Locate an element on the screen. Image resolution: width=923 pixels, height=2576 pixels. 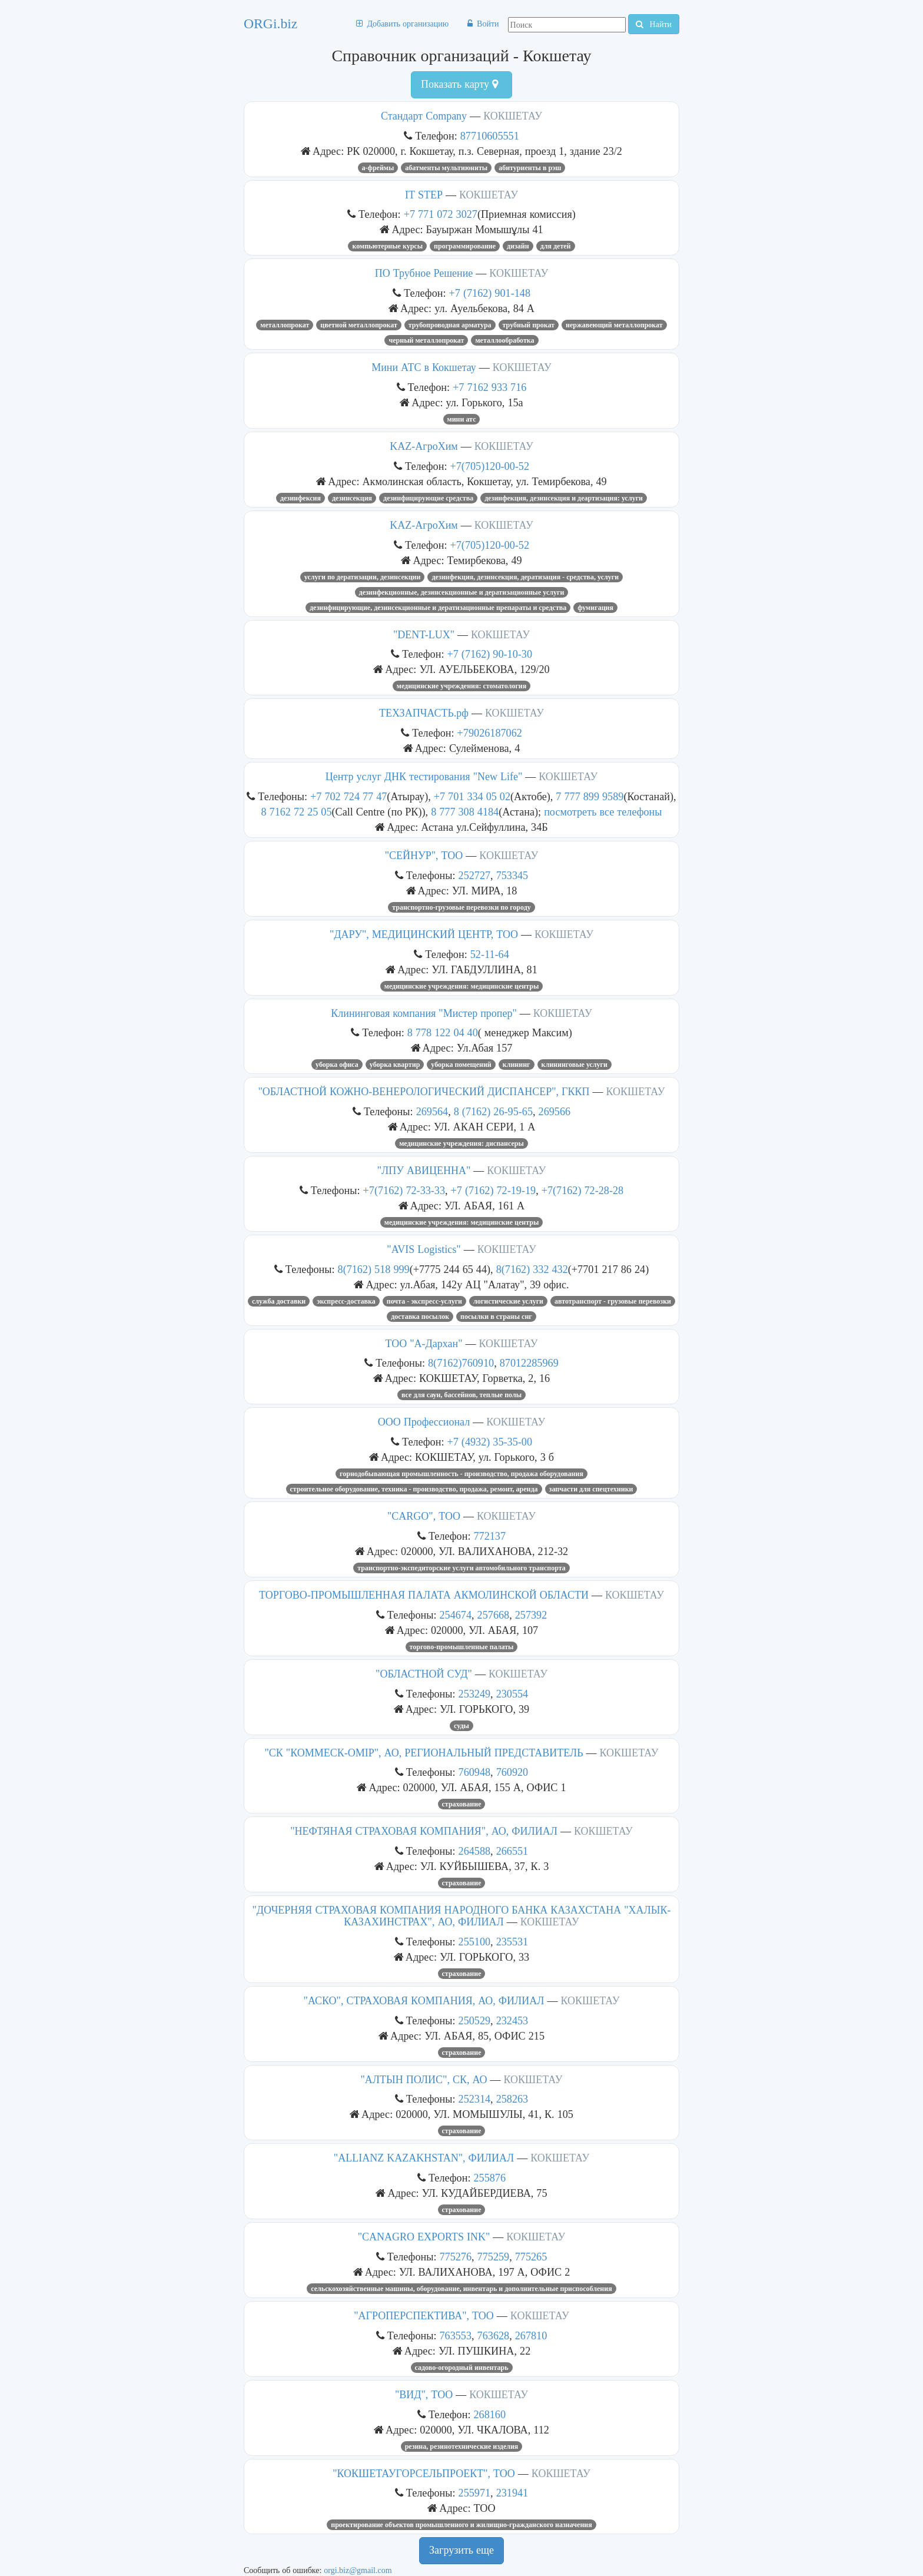
+7 7162 933 716 is located at coordinates (489, 387).